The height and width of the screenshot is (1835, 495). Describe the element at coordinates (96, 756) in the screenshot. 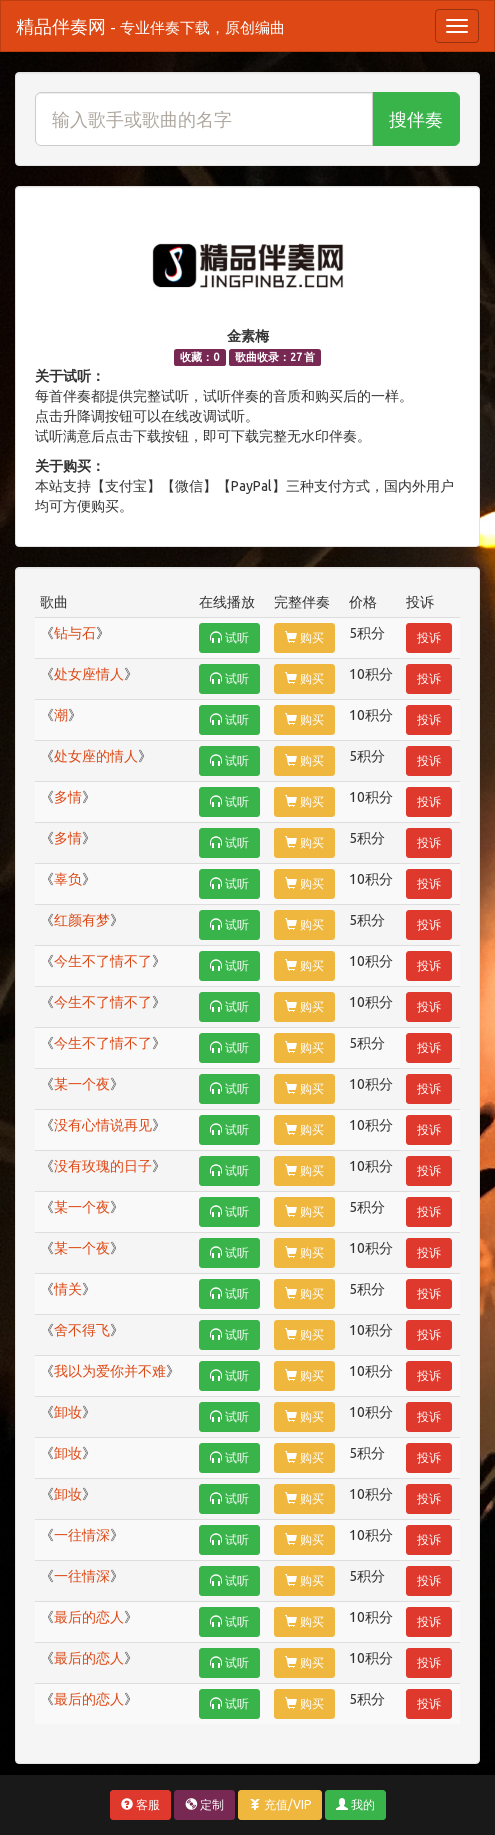

I see `处女座的情人` at that location.